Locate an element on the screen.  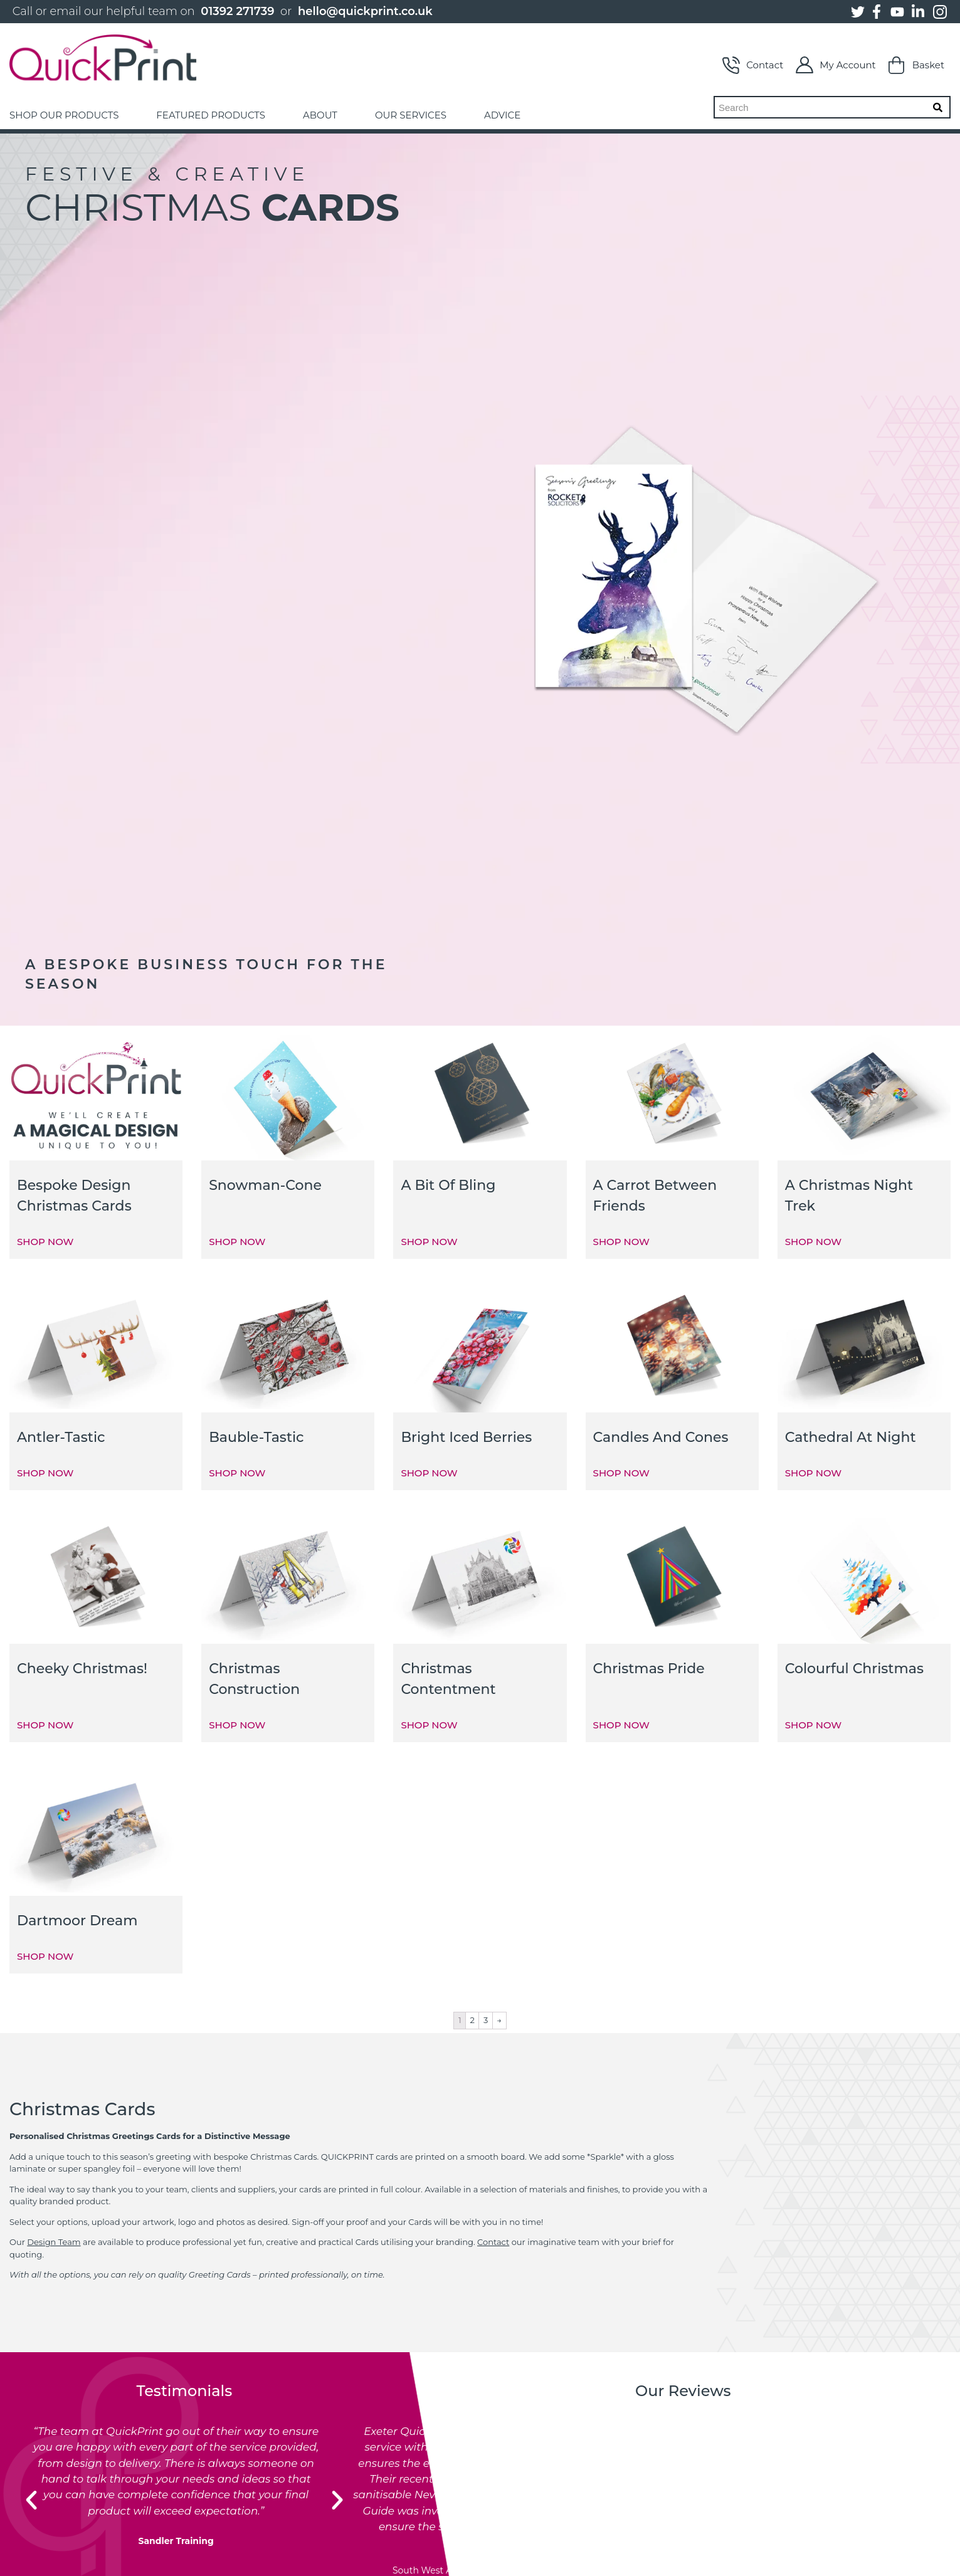
3 [Page 3] is located at coordinates (485, 2020).